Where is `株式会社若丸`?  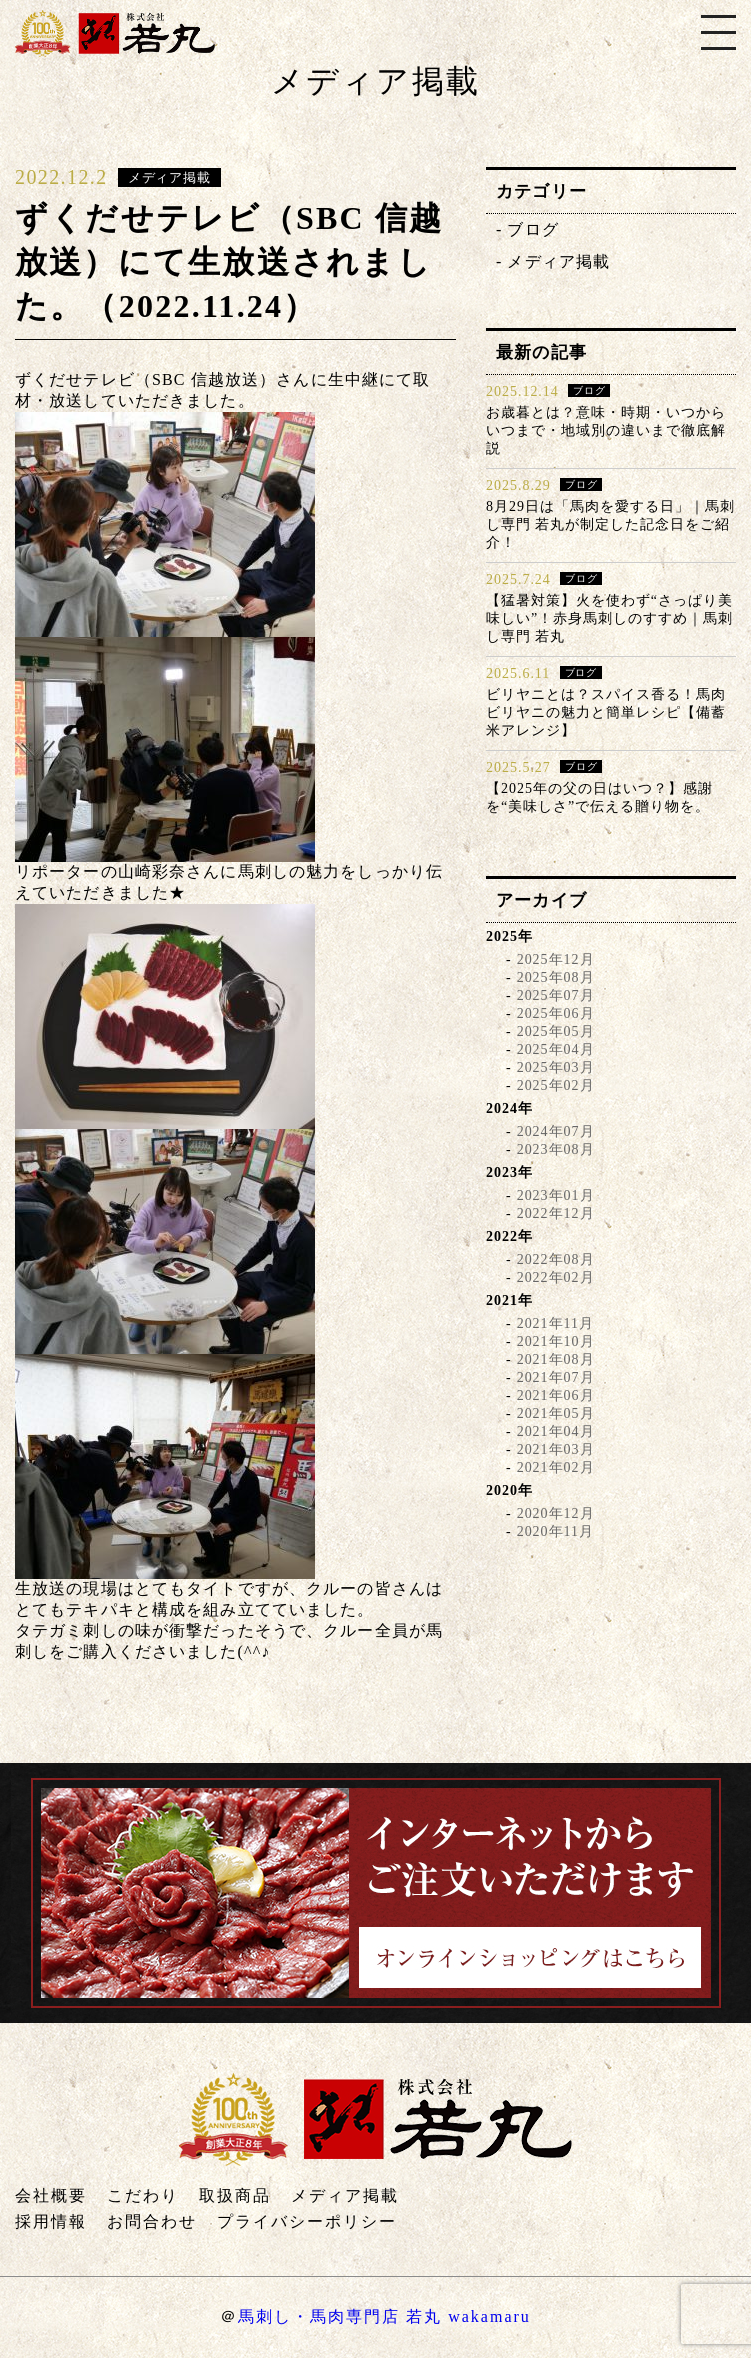
株式会社若丸 is located at coordinates (115, 33).